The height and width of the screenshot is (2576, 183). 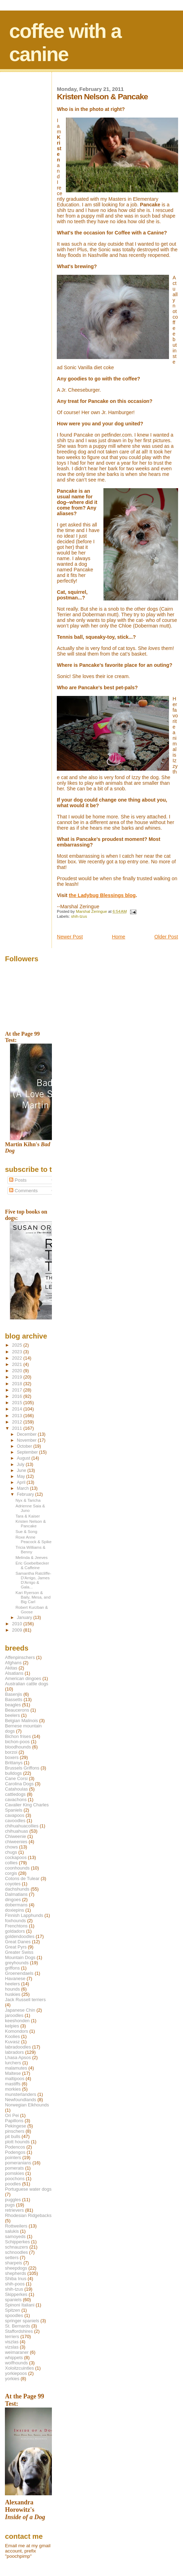 I want to click on St. Bernards, so click(x=17, y=2326).